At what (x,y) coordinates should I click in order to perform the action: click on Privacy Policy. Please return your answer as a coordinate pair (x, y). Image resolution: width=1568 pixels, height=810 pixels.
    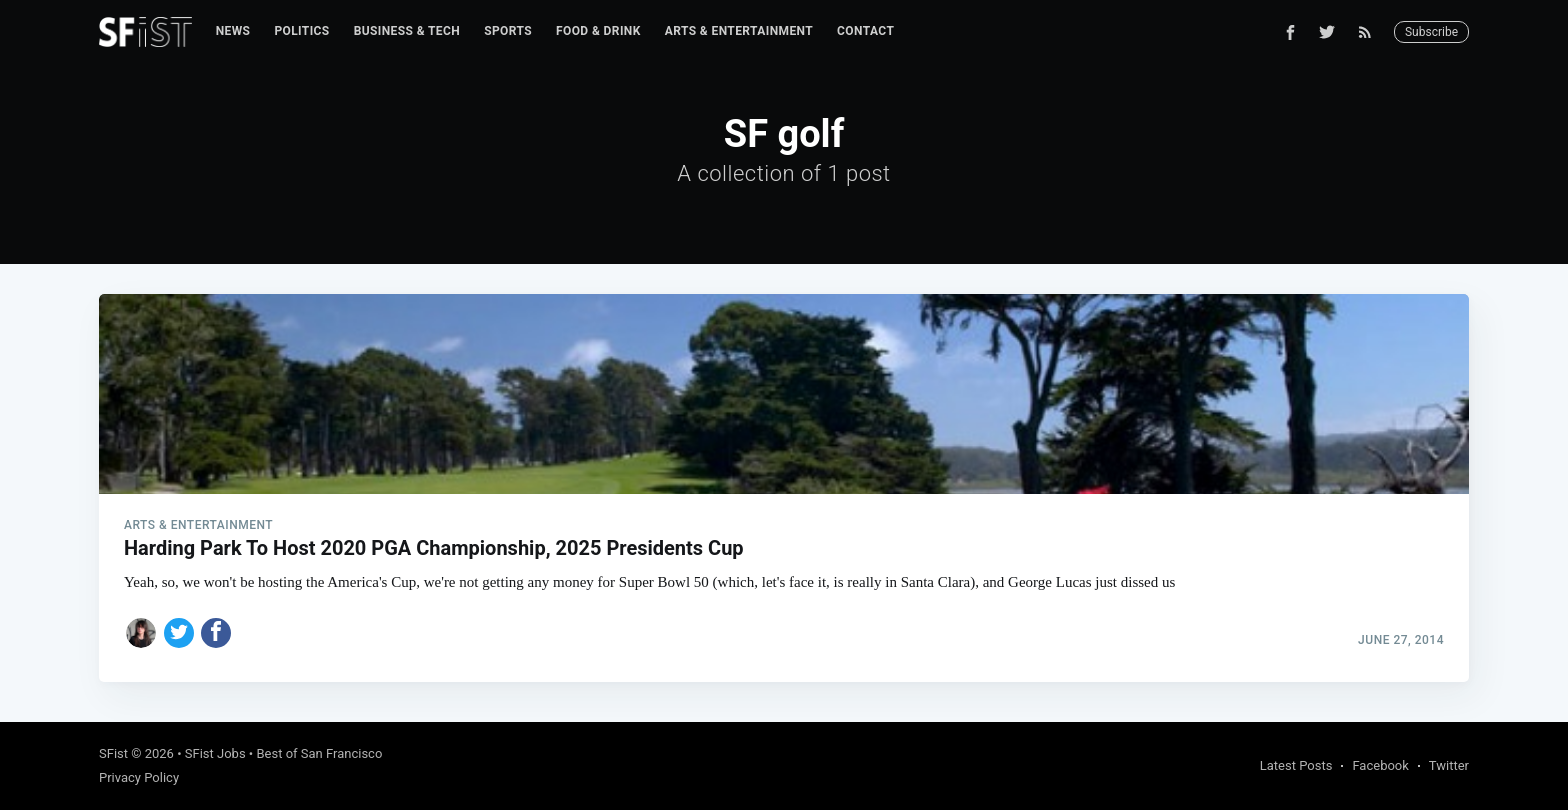
    Looking at the image, I should click on (139, 777).